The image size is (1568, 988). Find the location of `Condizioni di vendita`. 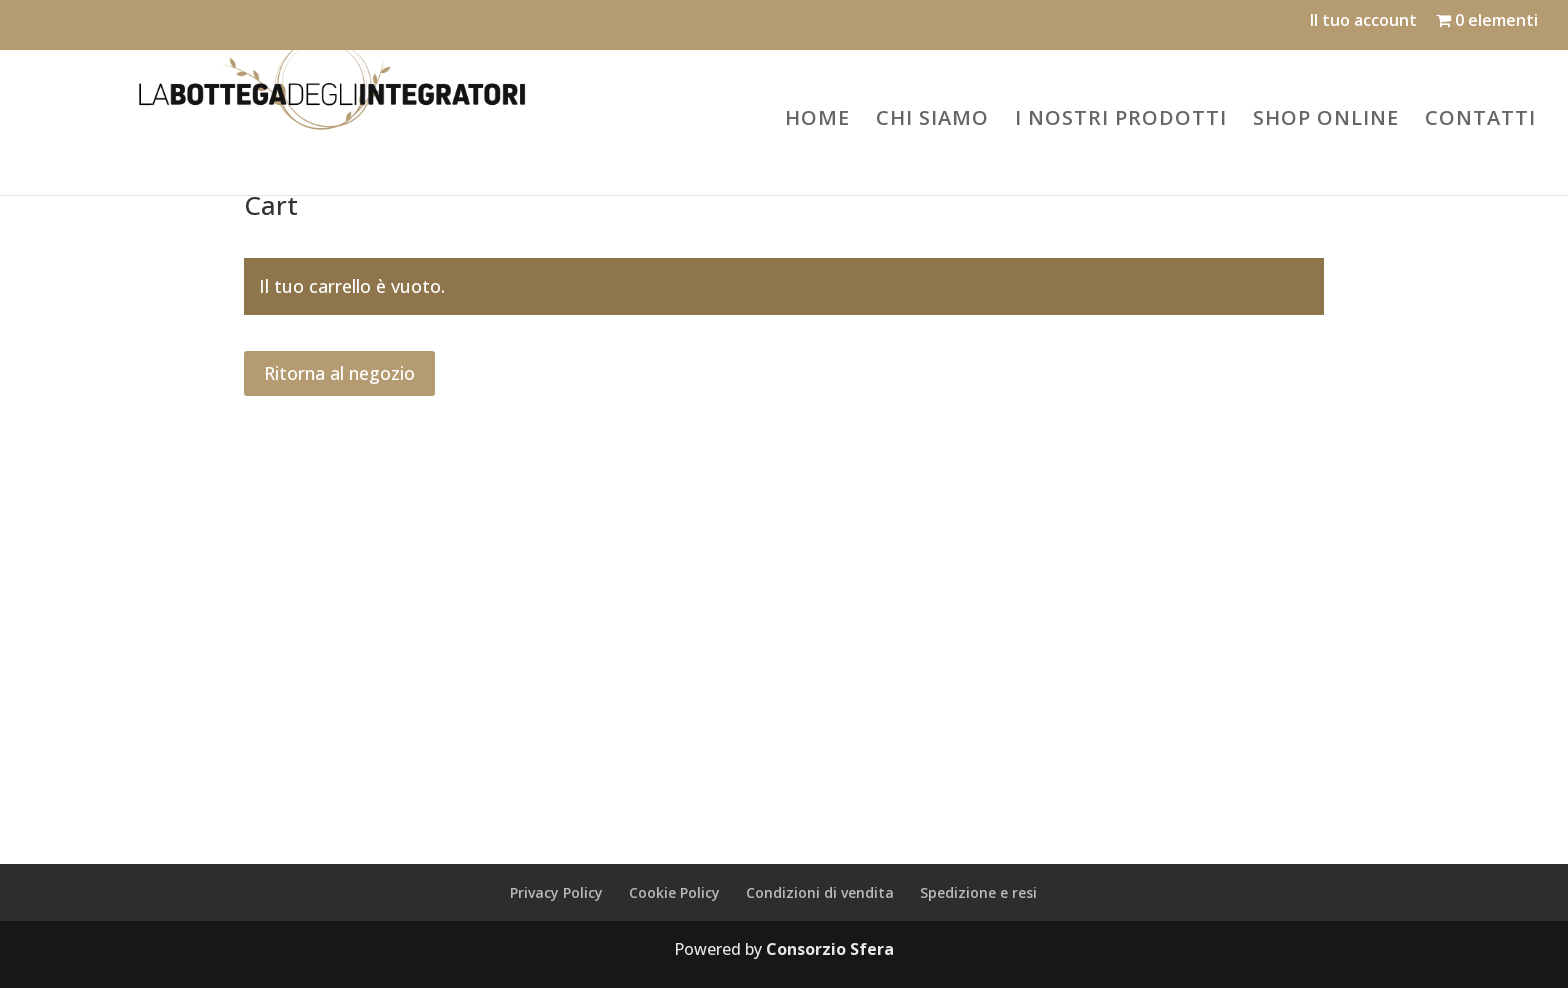

Condizioni di vendita is located at coordinates (820, 892).